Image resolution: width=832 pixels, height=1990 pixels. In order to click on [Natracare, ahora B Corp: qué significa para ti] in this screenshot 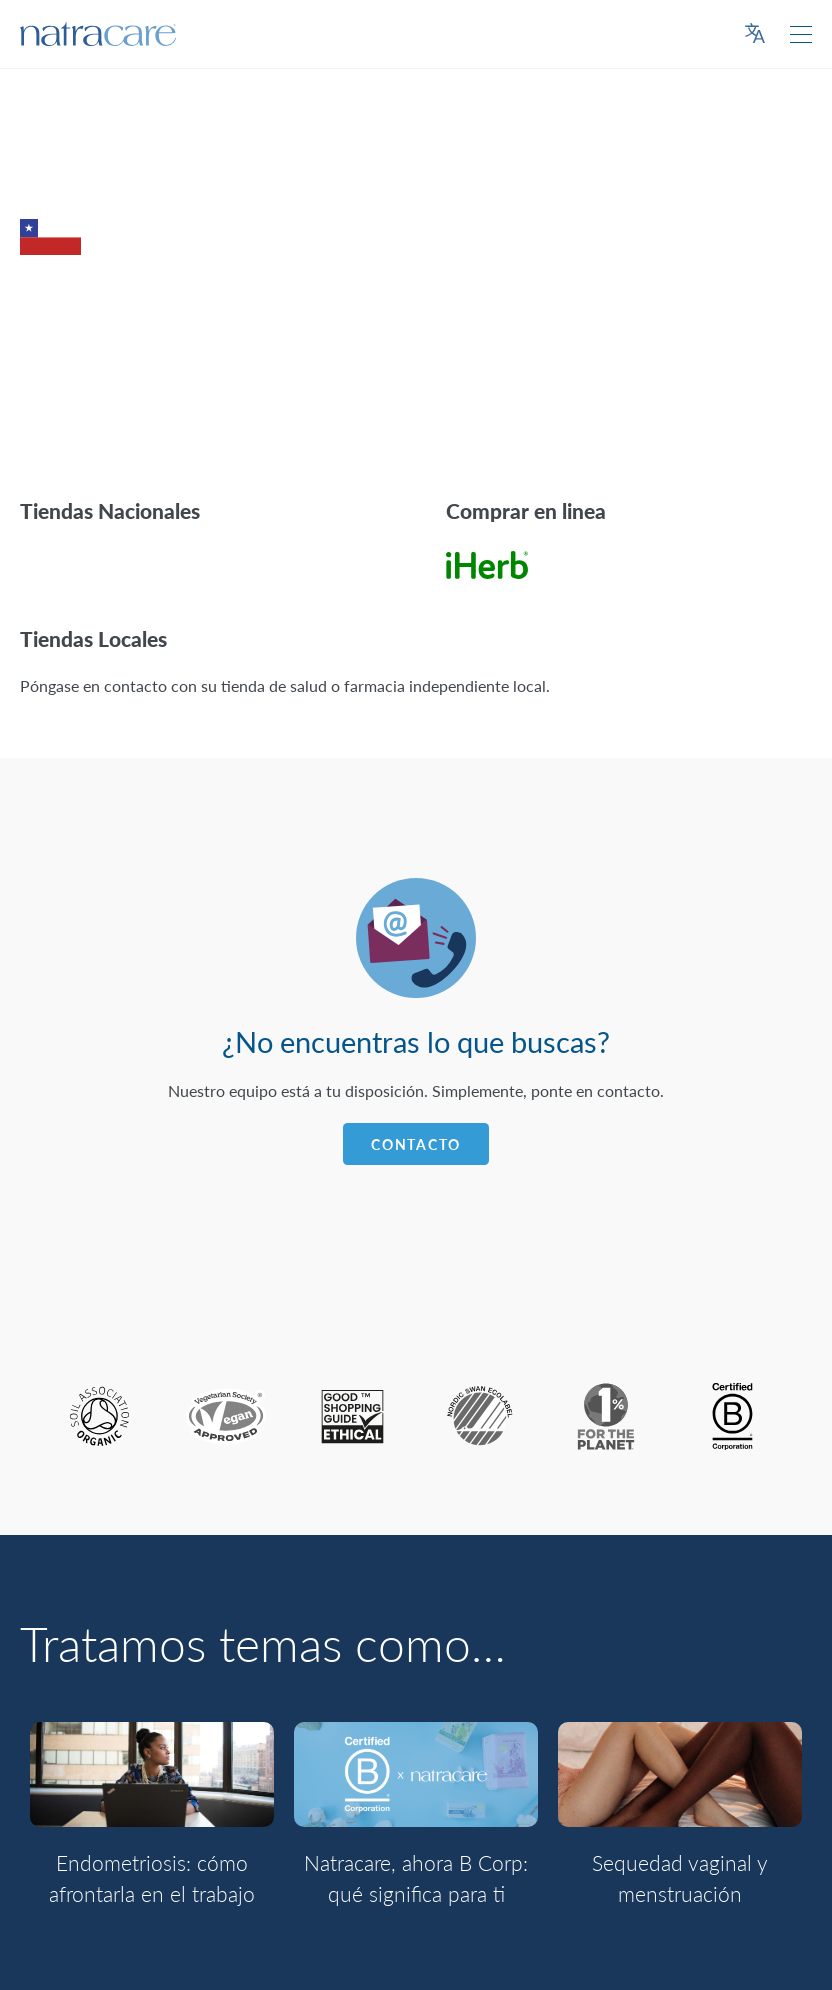, I will do `click(416, 1774)`.